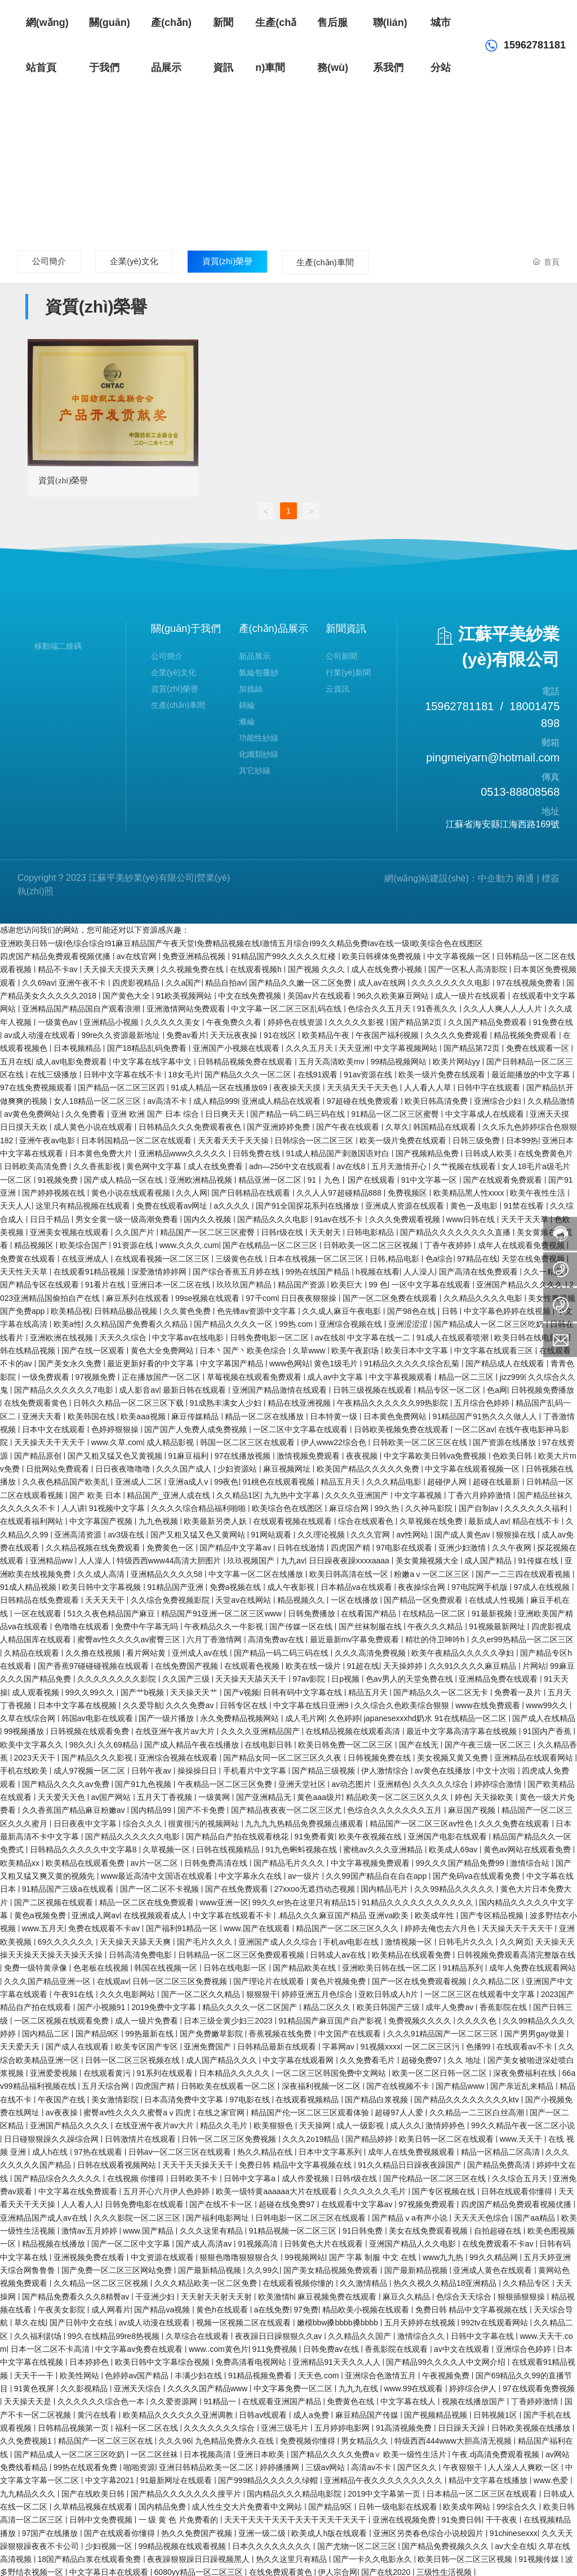  Describe the element at coordinates (38, 979) in the screenshot. I see `久久69av` at that location.